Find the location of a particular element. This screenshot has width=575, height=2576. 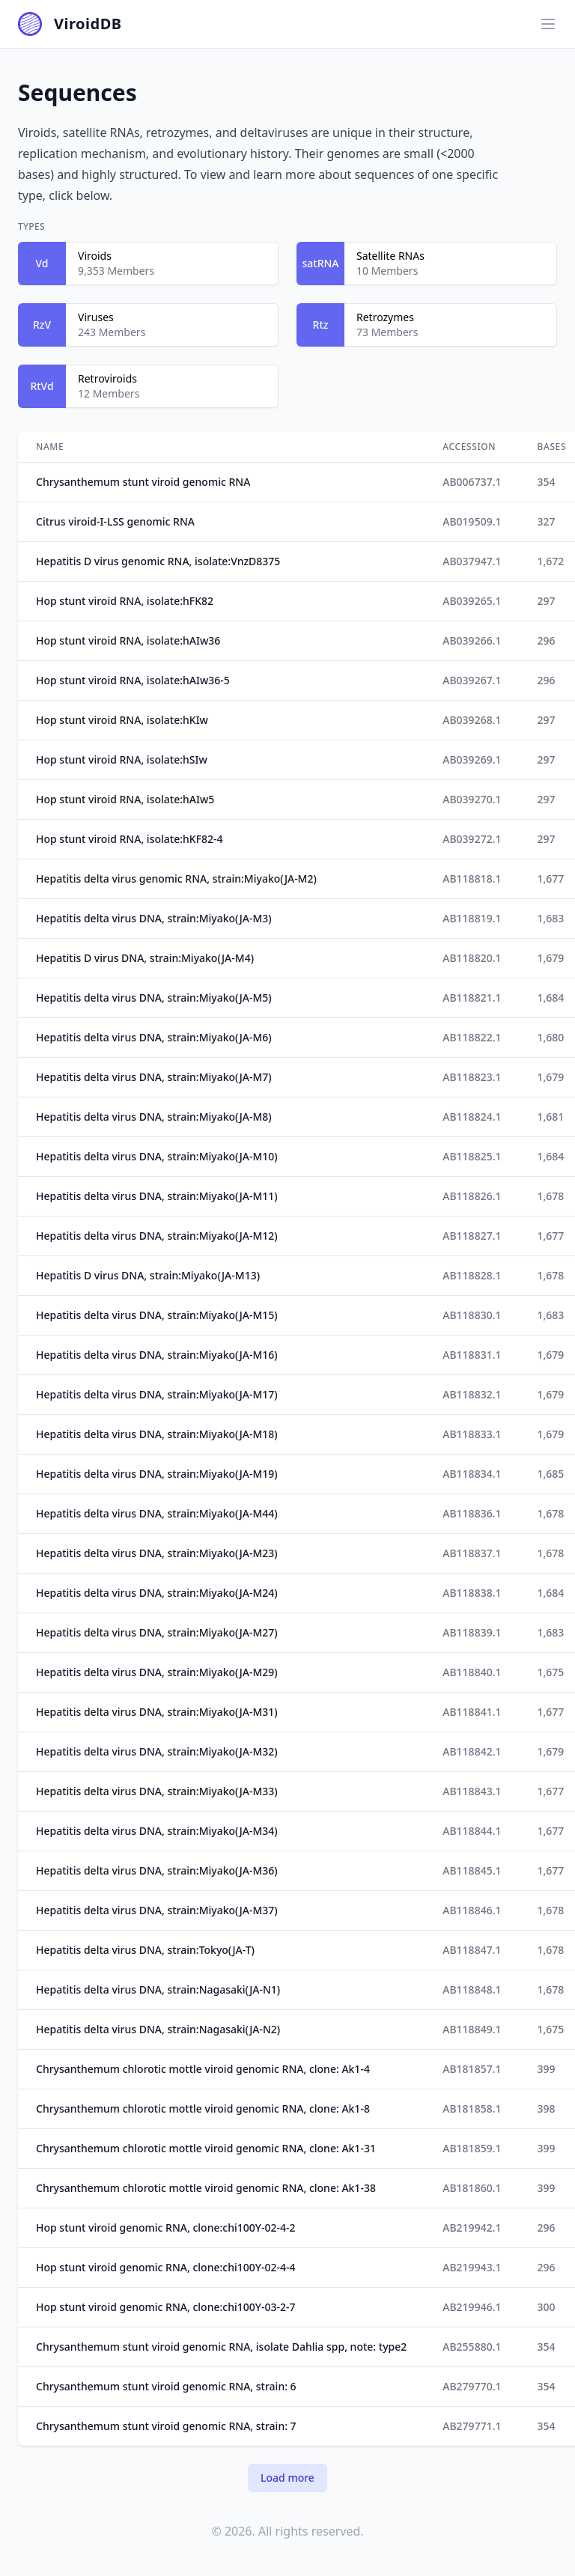

AB118834.1 is located at coordinates (471, 1474).